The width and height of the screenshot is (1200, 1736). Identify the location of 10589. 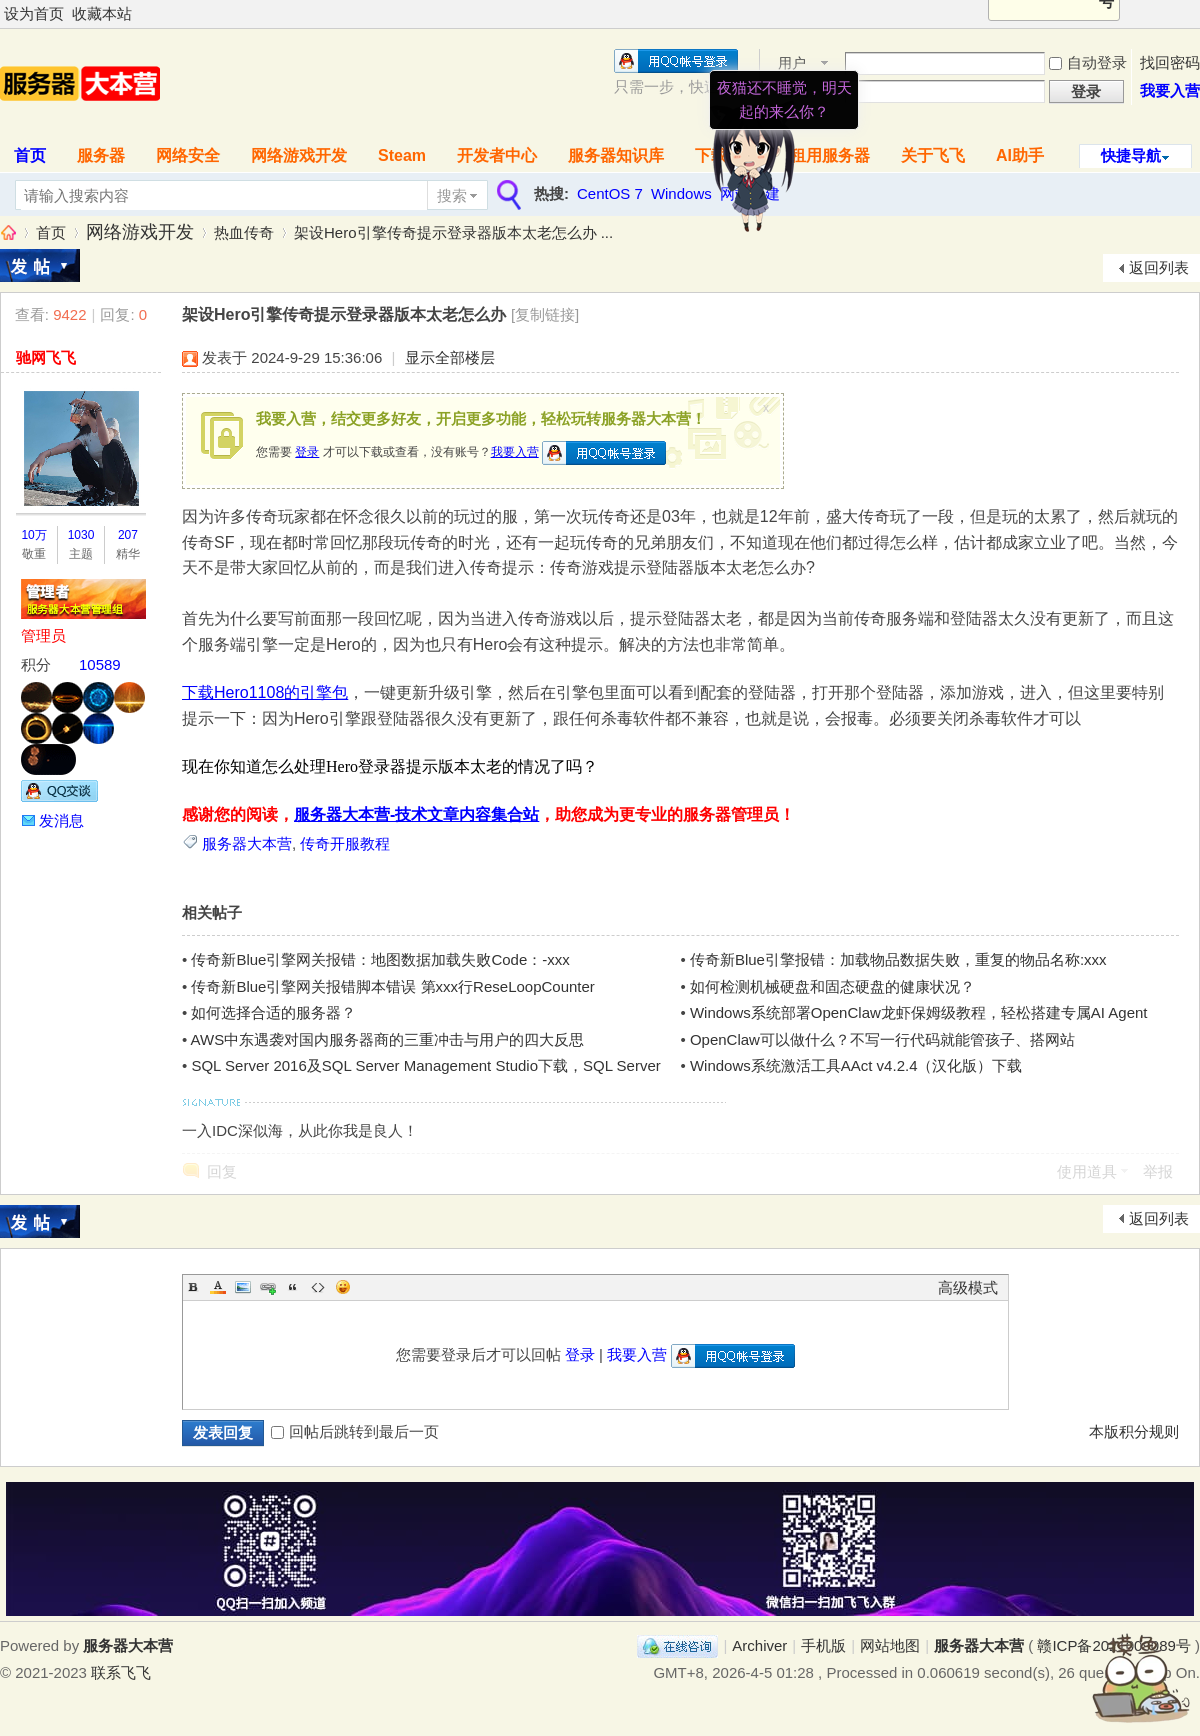
(100, 664).